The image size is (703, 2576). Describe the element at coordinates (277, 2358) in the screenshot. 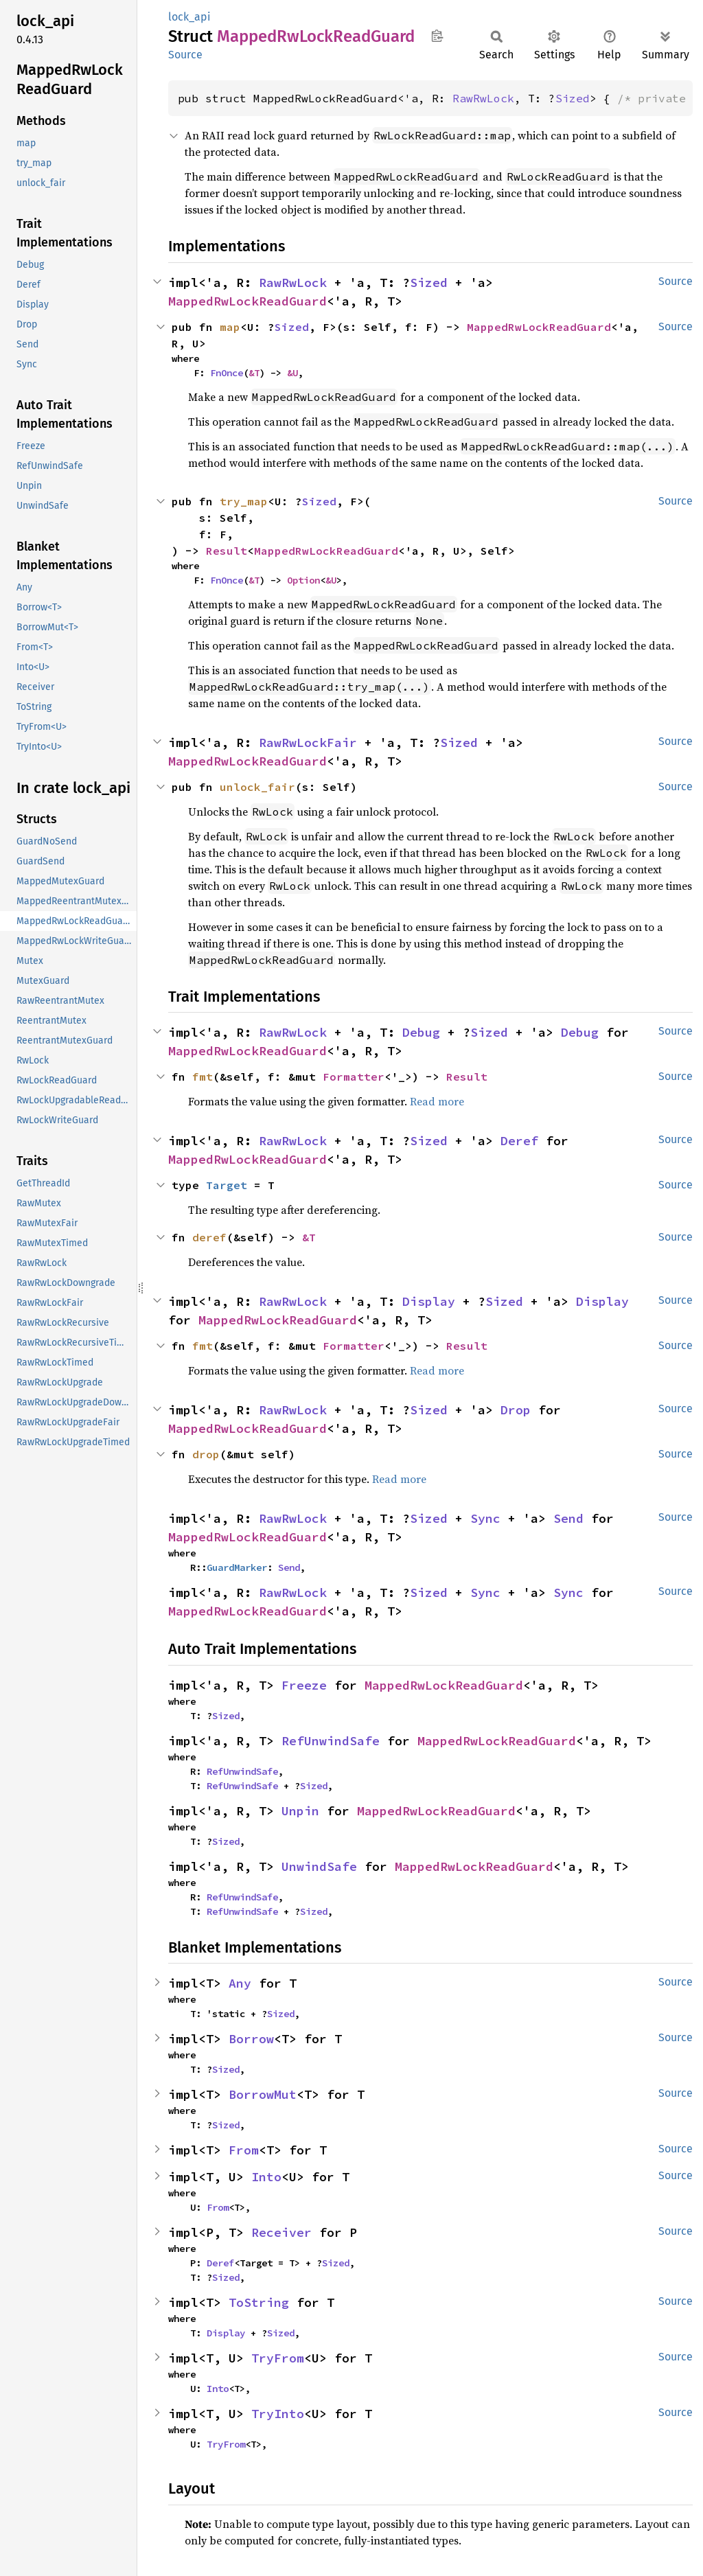

I see `TryFrom` at that location.